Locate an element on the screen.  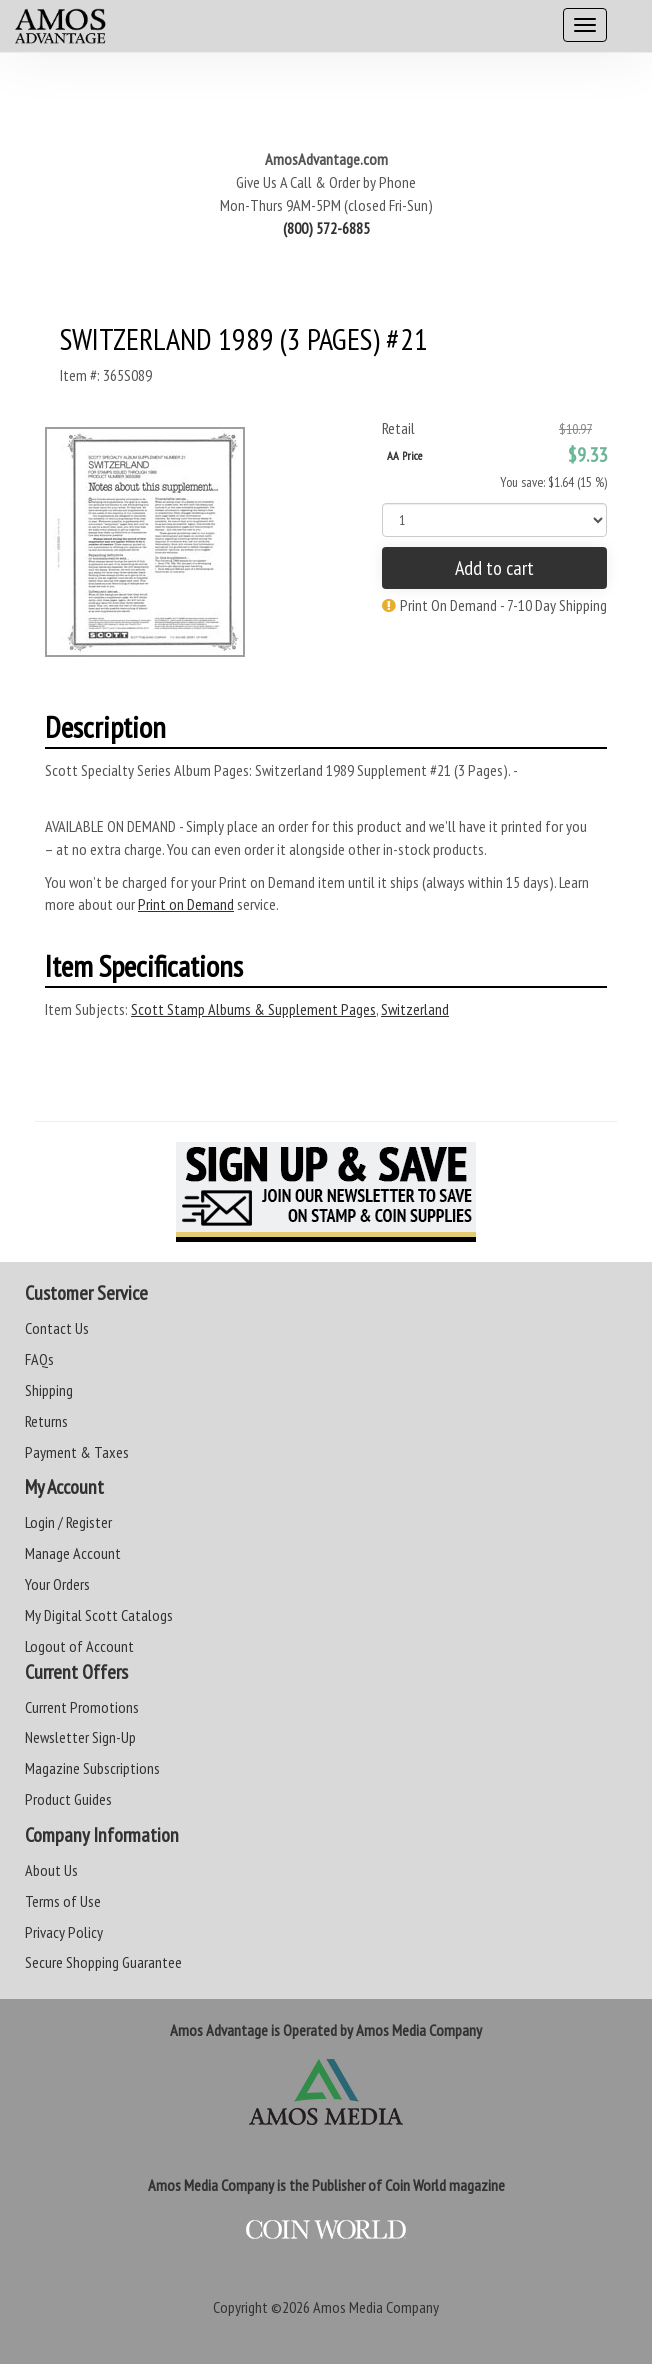
Print on Demand is located at coordinates (186, 904).